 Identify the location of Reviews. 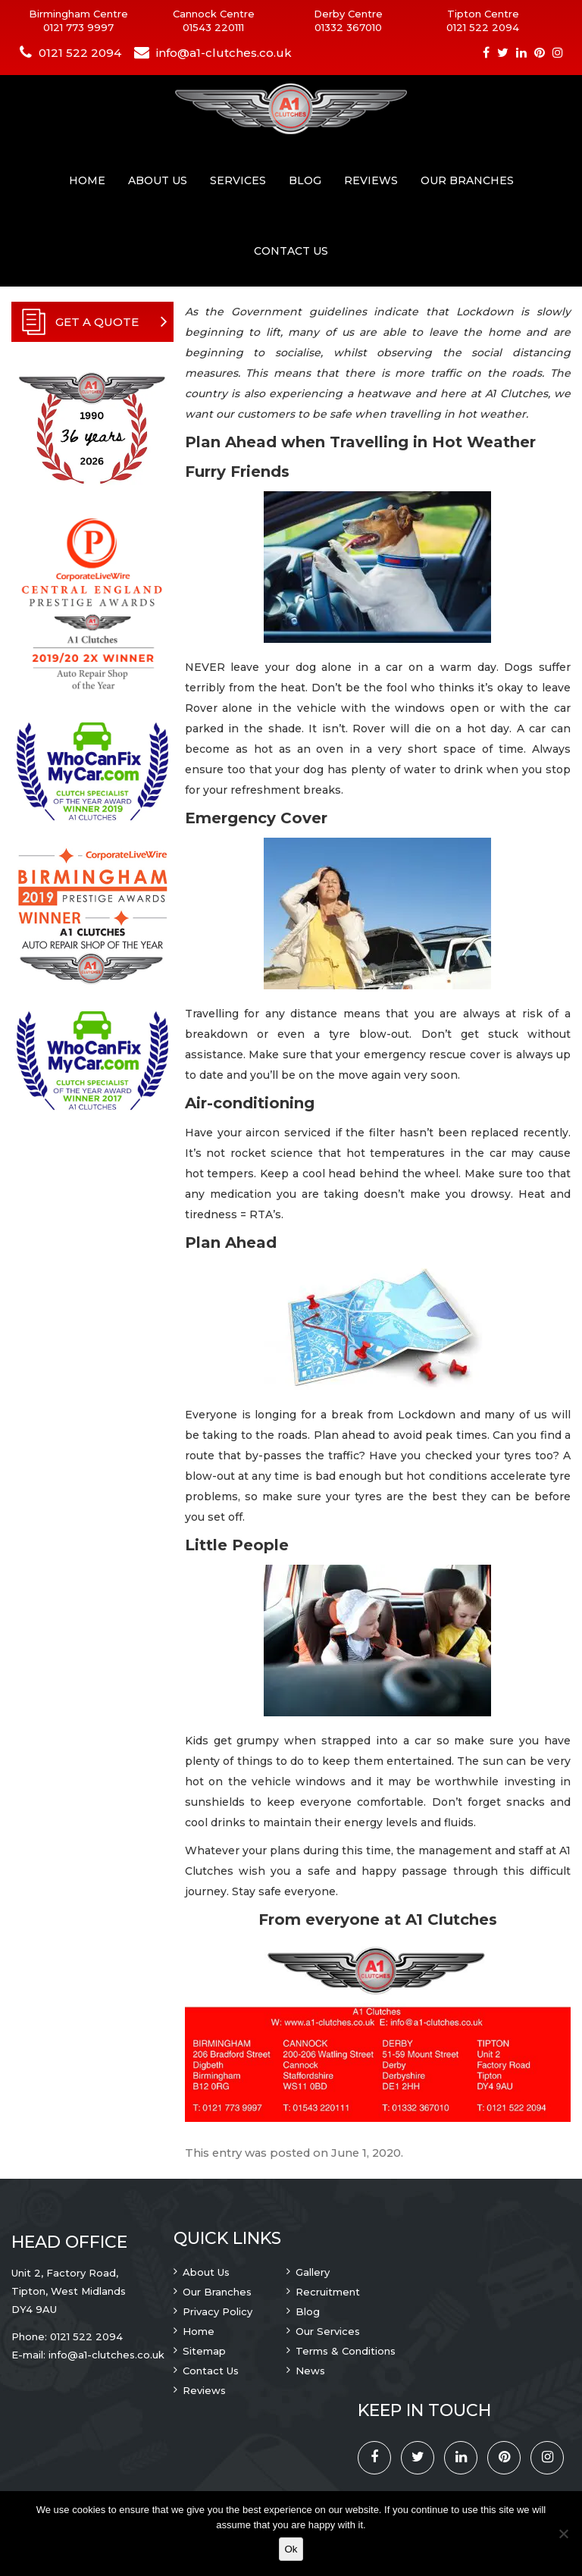
(371, 180).